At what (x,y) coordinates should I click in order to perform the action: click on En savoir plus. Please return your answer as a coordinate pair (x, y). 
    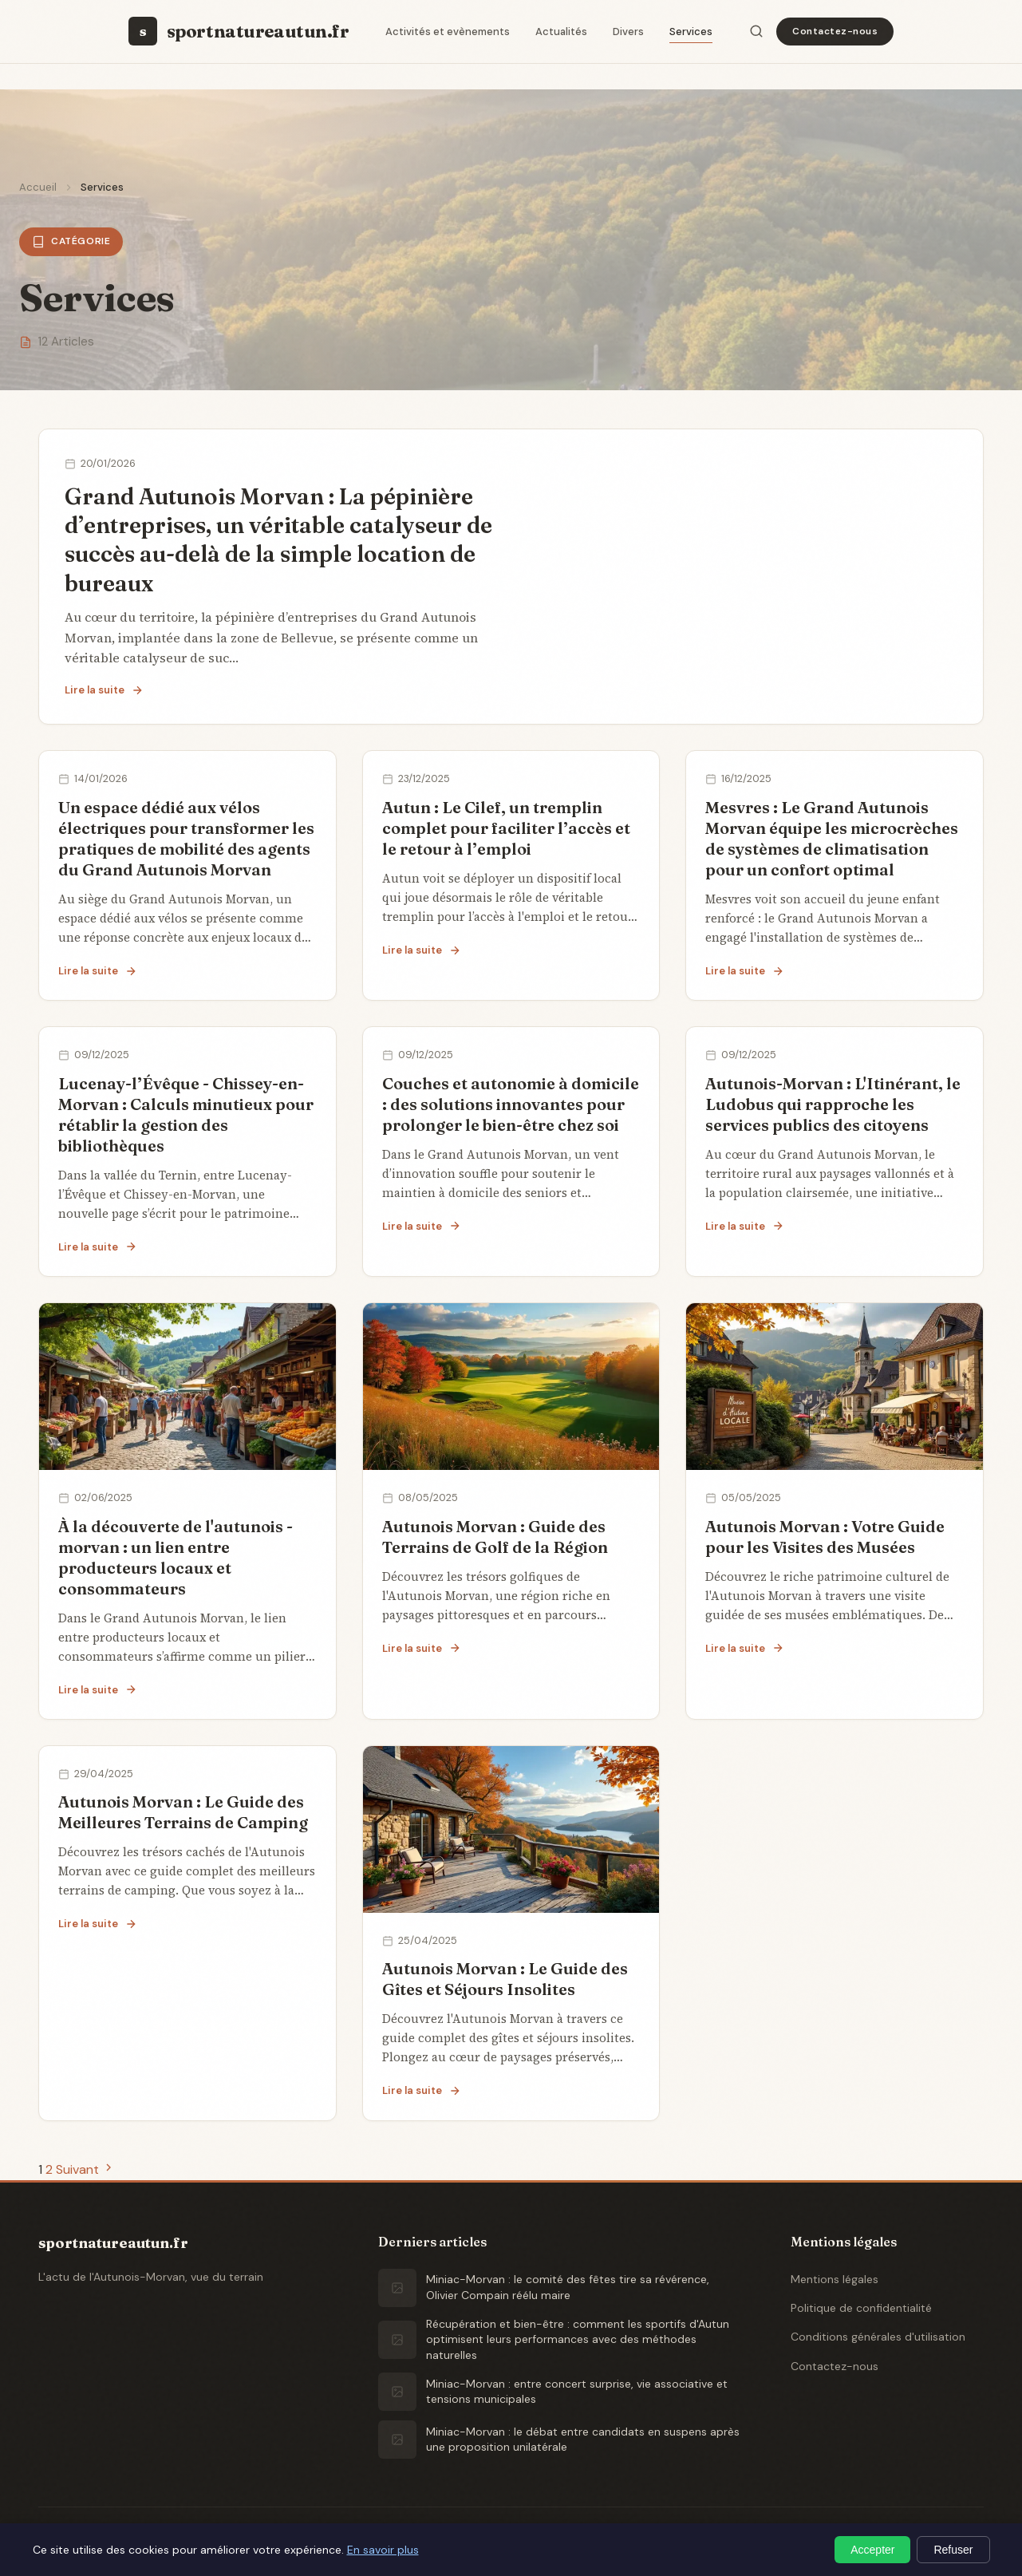
    Looking at the image, I should click on (383, 2549).